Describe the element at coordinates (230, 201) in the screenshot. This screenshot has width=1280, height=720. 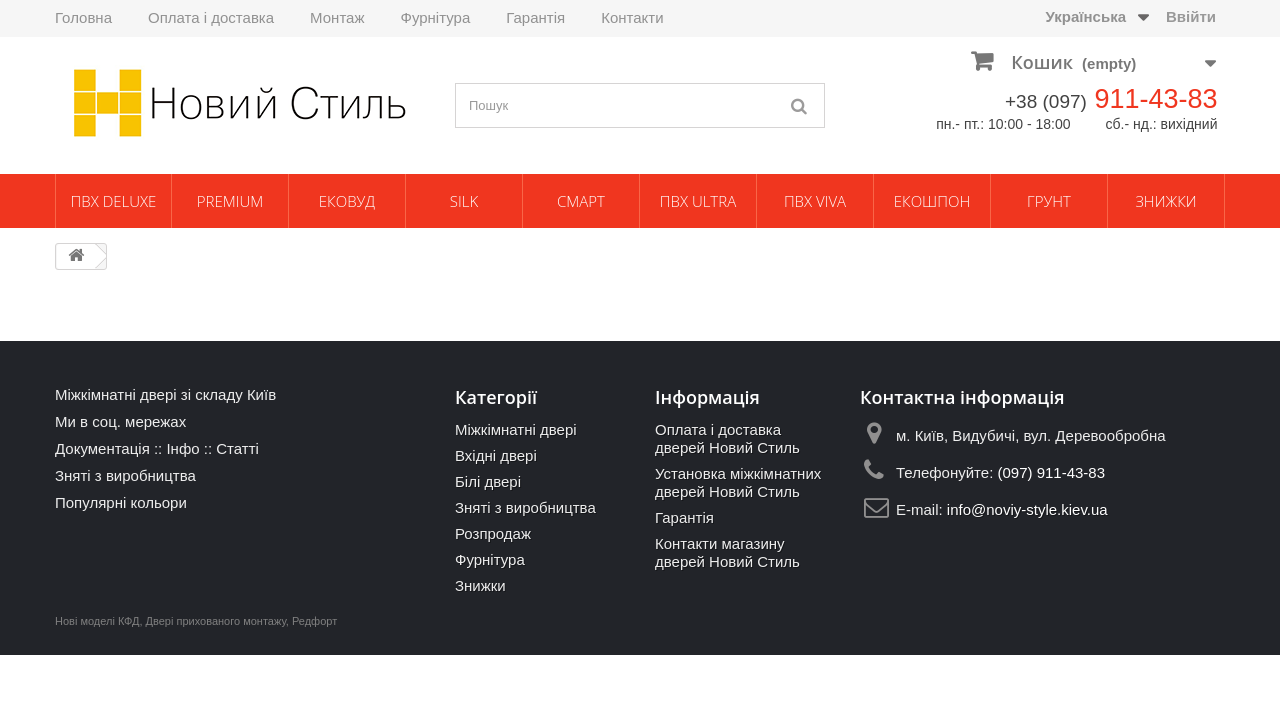
I see `Premium` at that location.